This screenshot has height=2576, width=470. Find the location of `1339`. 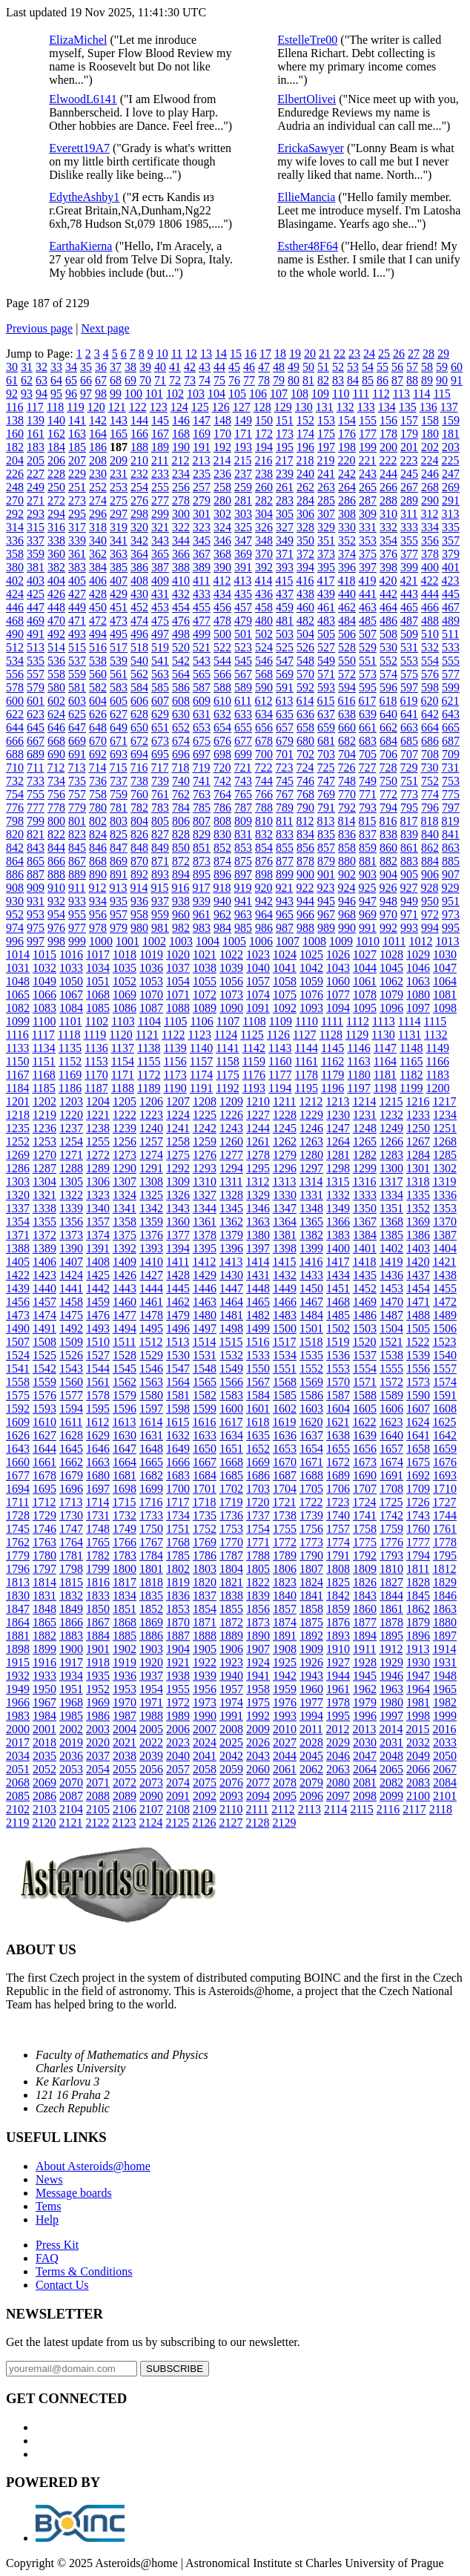

1339 is located at coordinates (71, 1208).